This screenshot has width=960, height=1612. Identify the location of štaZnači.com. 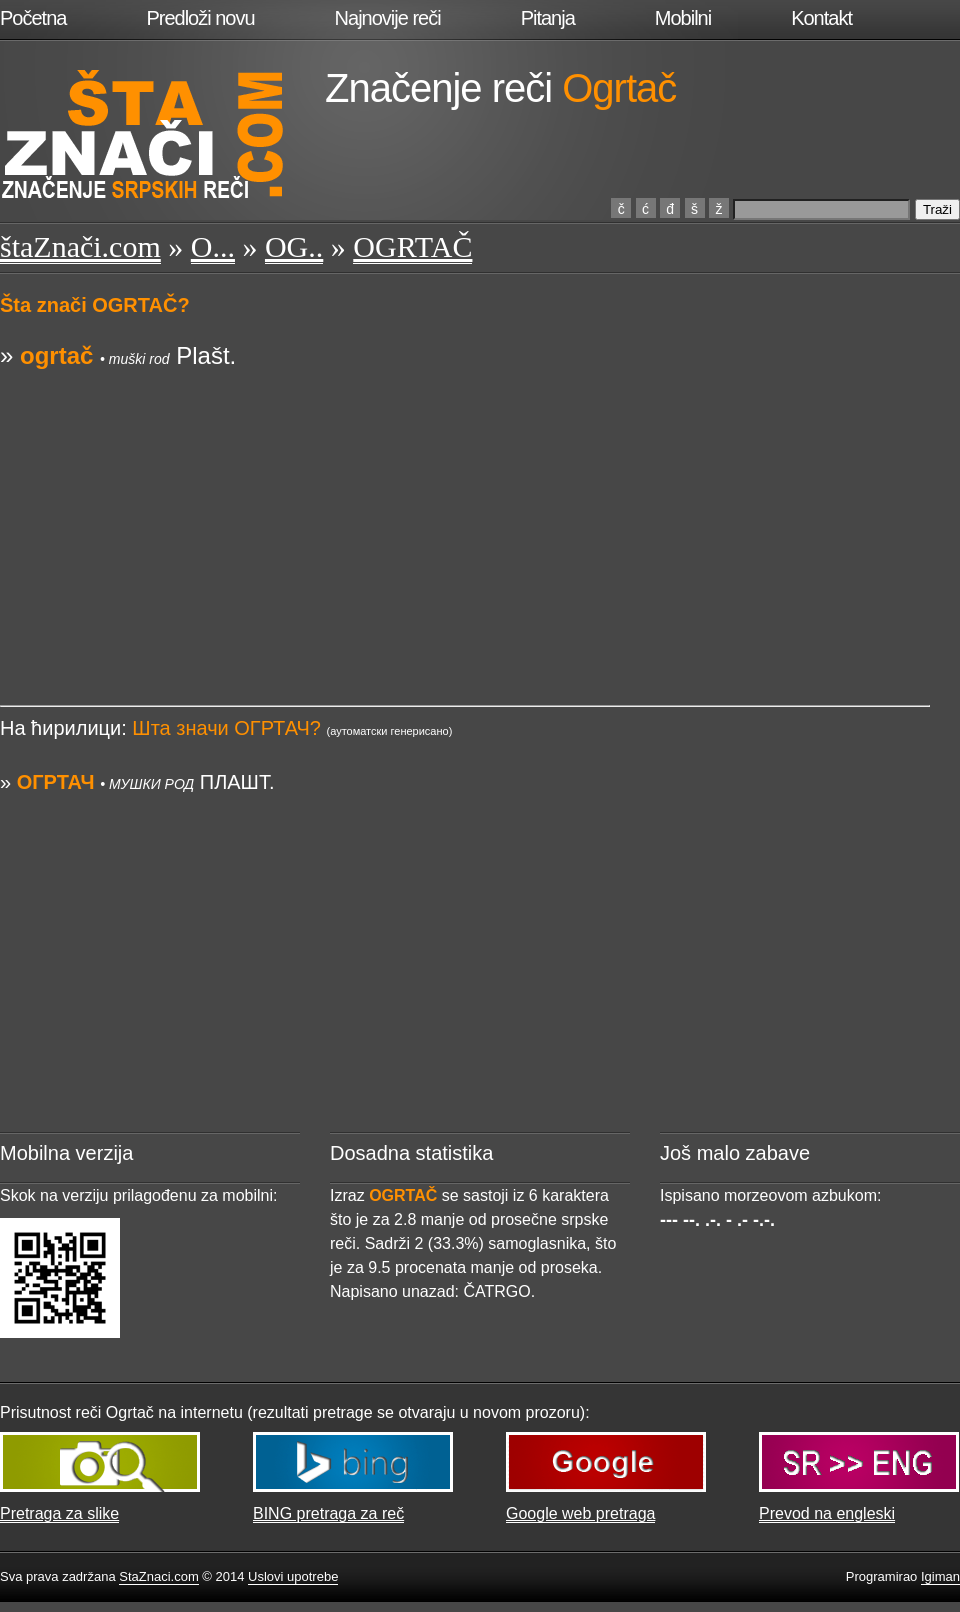
(80, 246).